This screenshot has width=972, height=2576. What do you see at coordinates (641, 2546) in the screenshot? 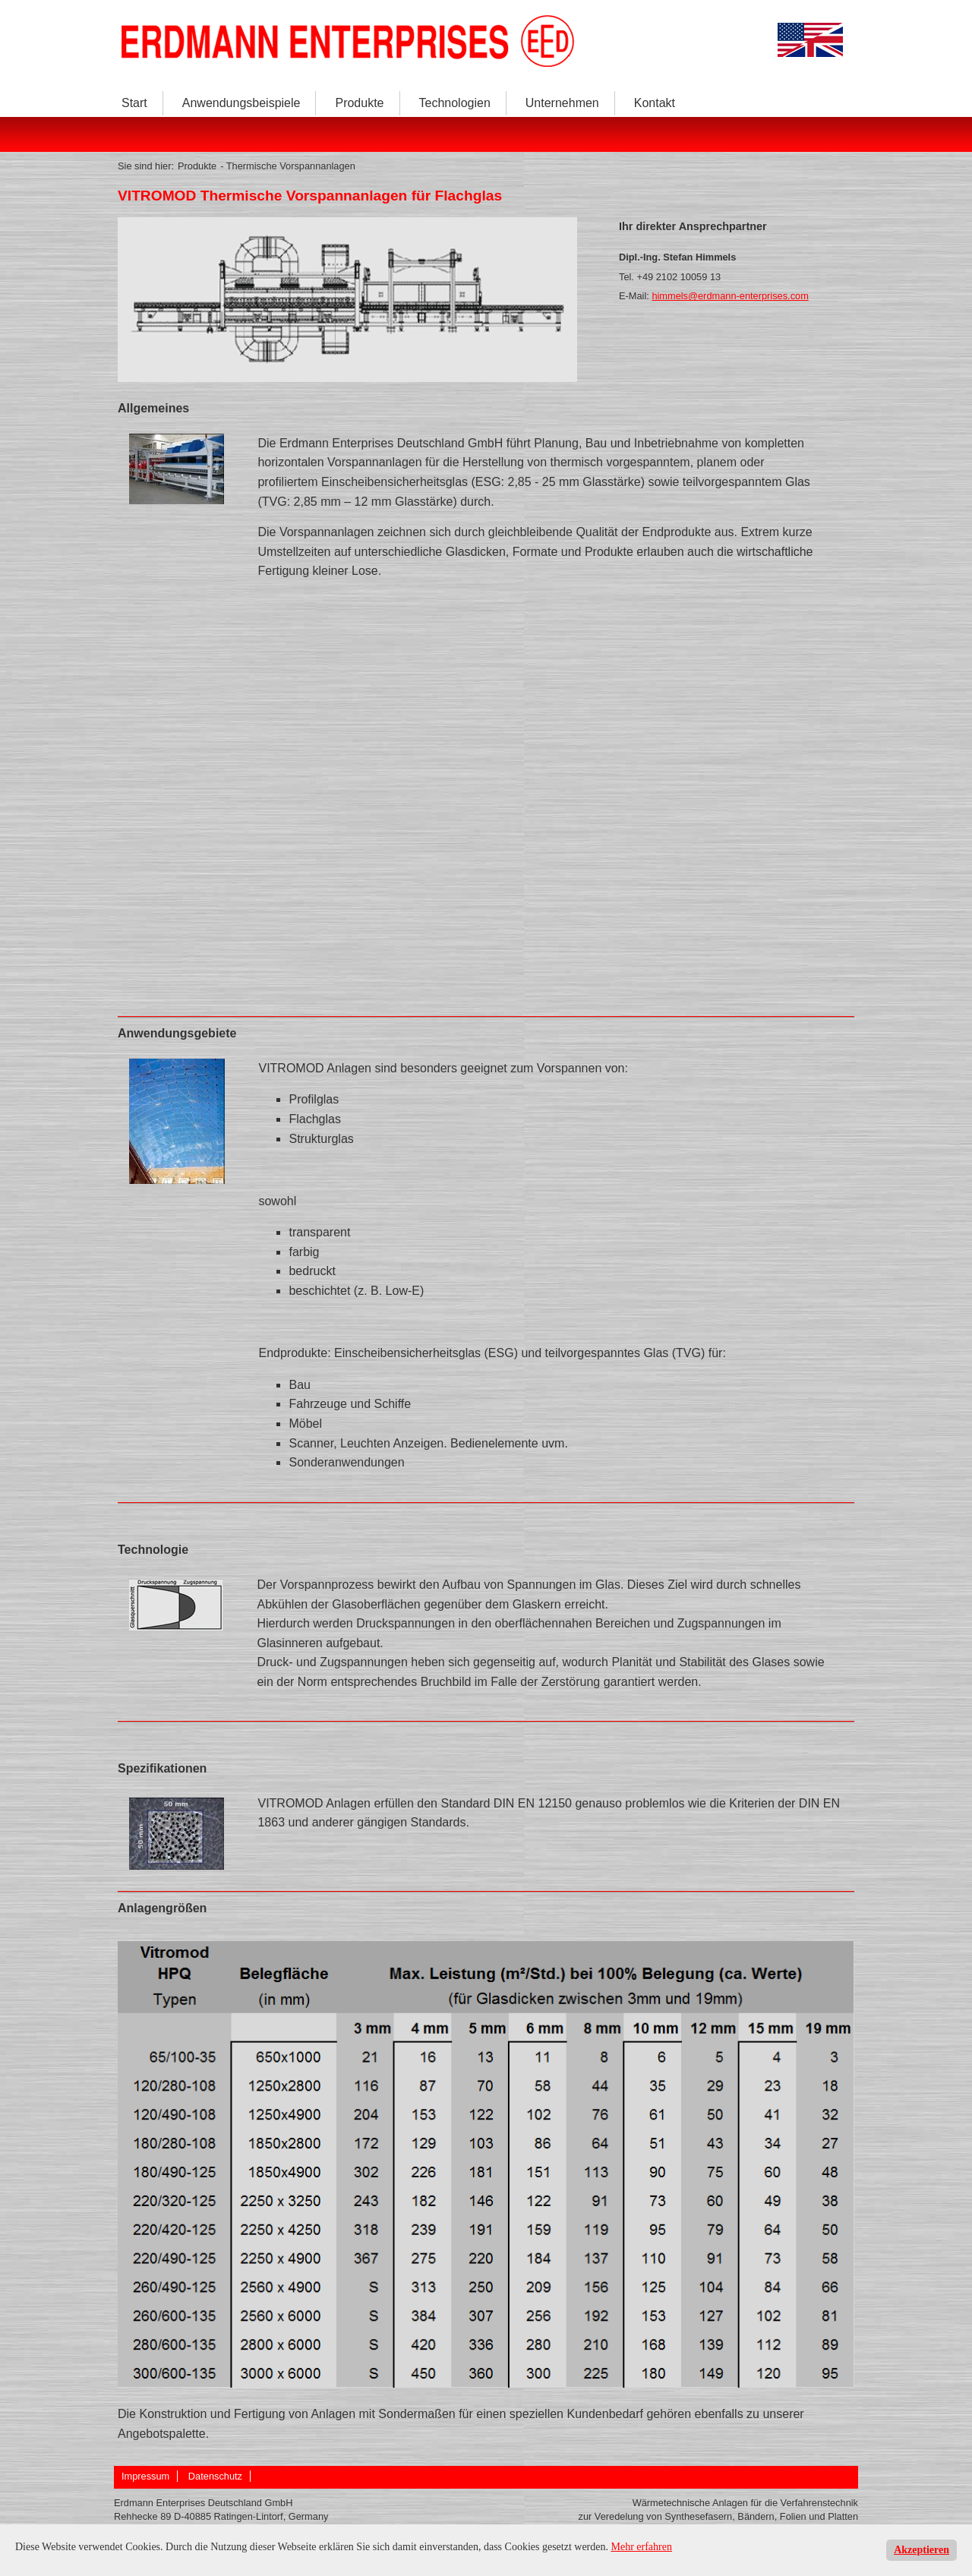
I see `Mehr erfahren` at bounding box center [641, 2546].